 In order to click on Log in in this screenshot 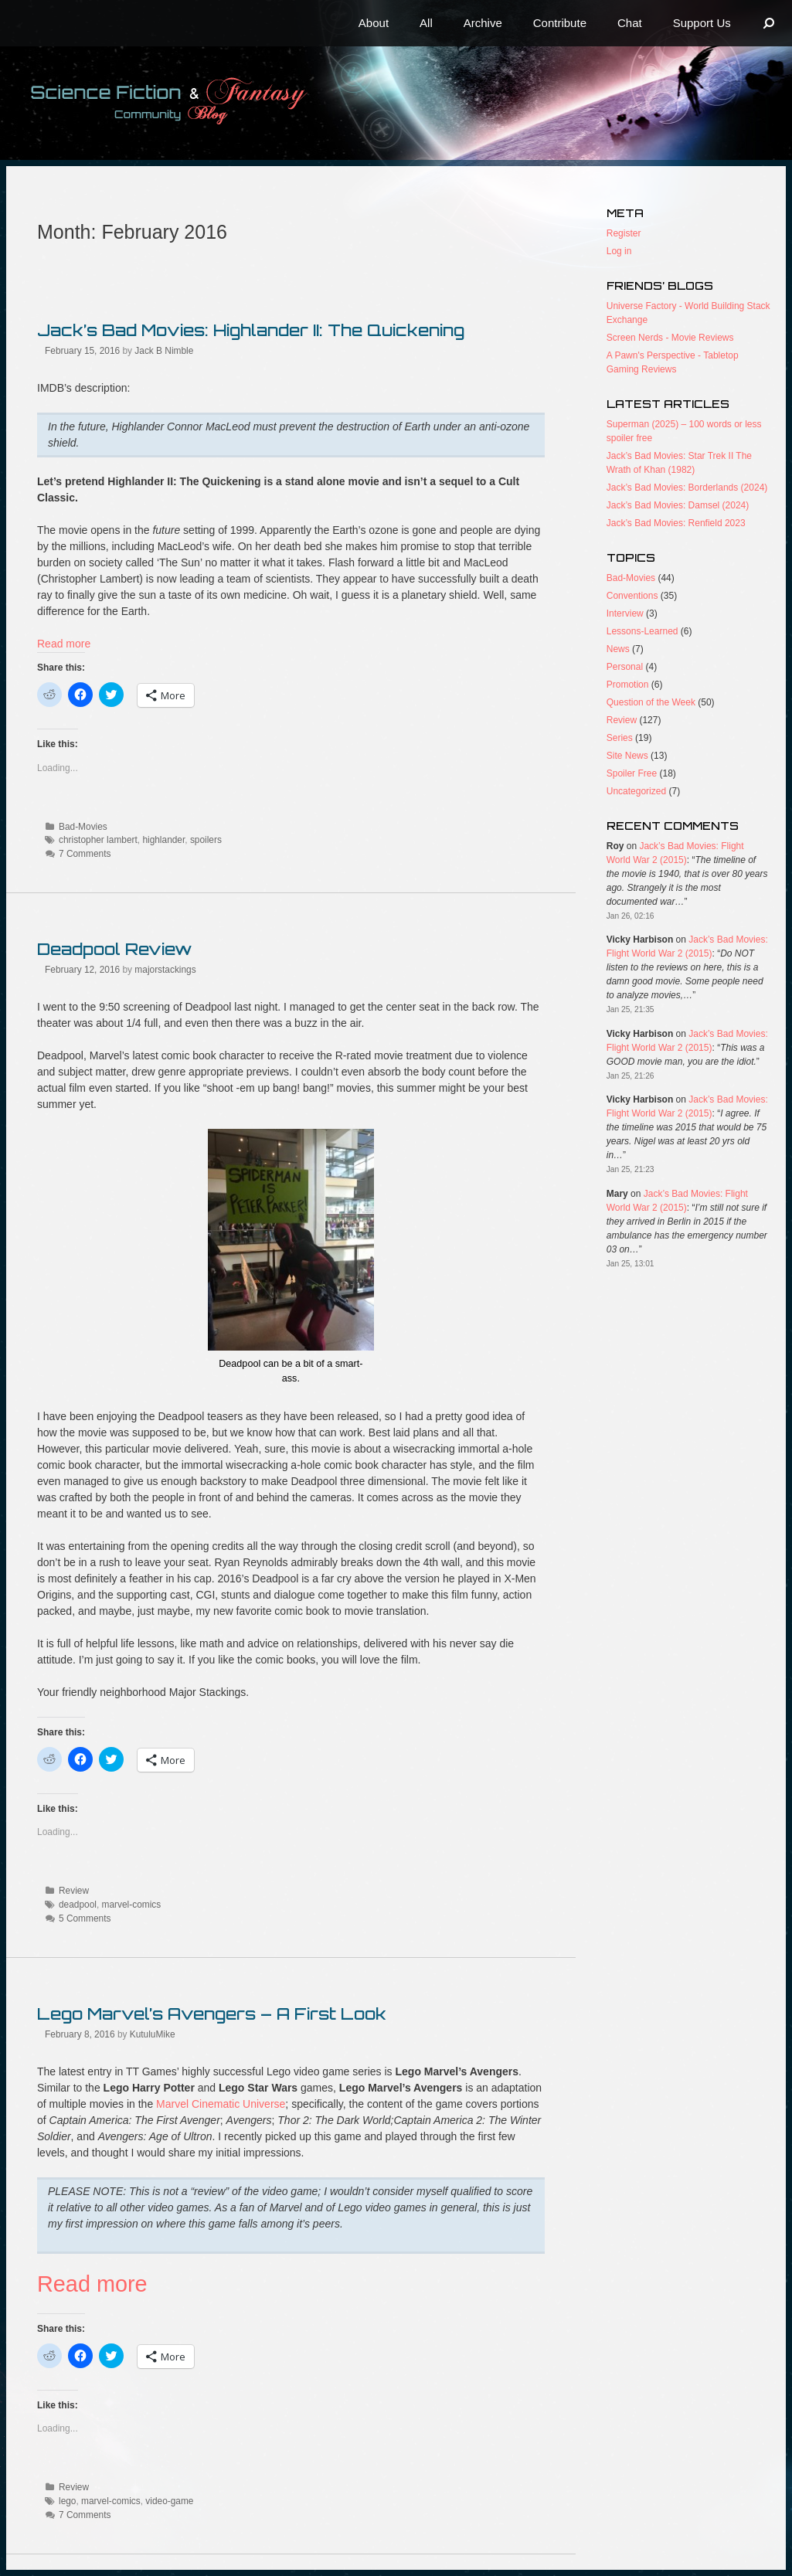, I will do `click(619, 251)`.